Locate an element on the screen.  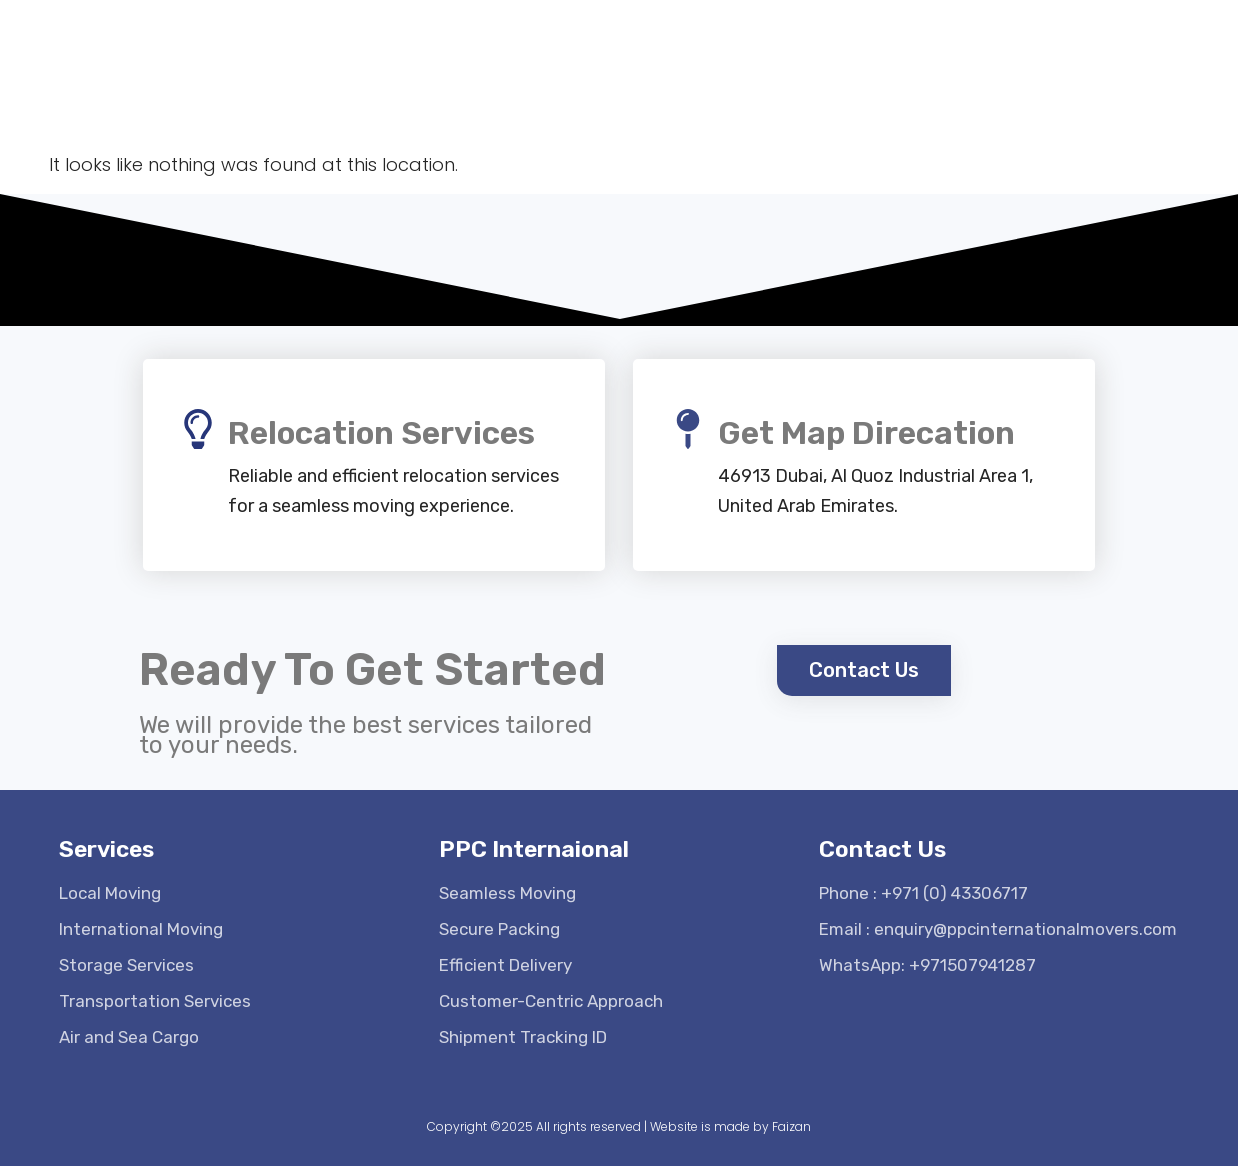
Relocation Services is located at coordinates (381, 433).